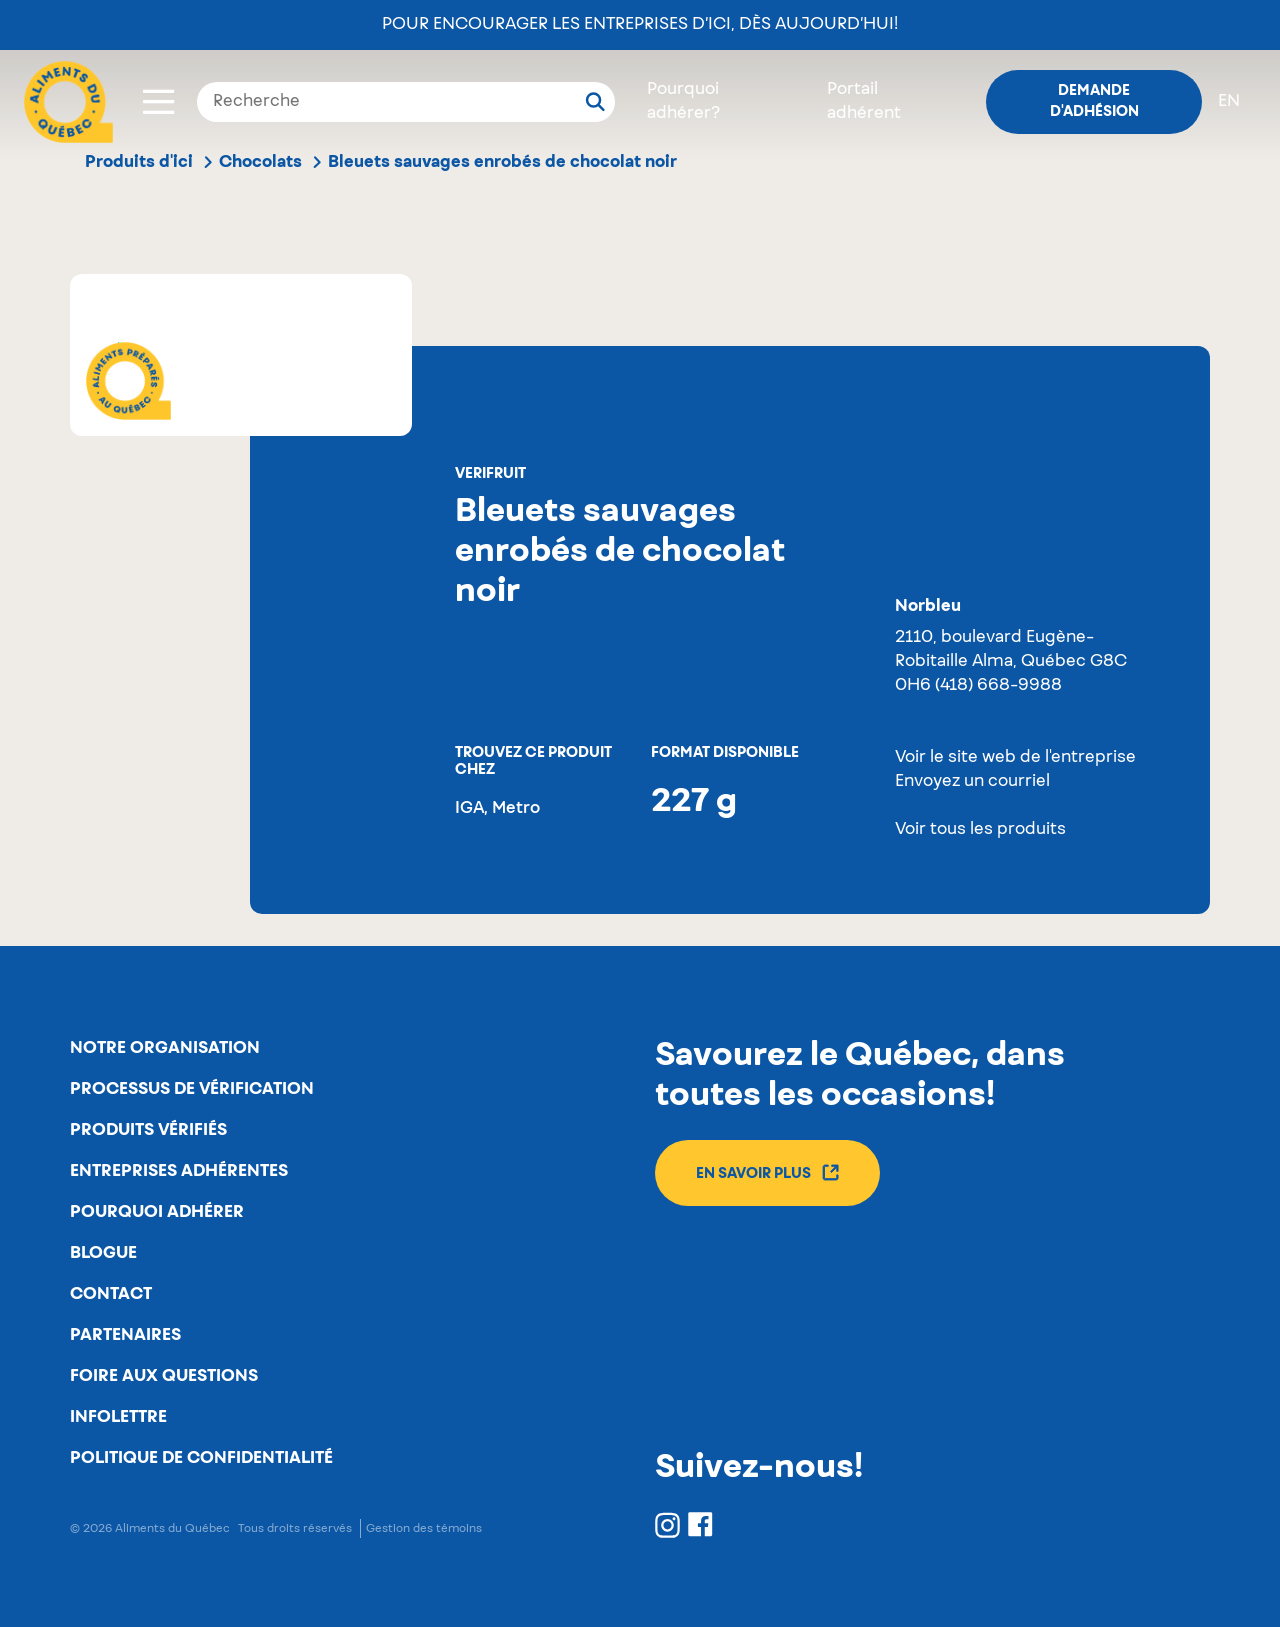 The image size is (1280, 1627). I want to click on Gestion des témoins, so click(424, 1528).